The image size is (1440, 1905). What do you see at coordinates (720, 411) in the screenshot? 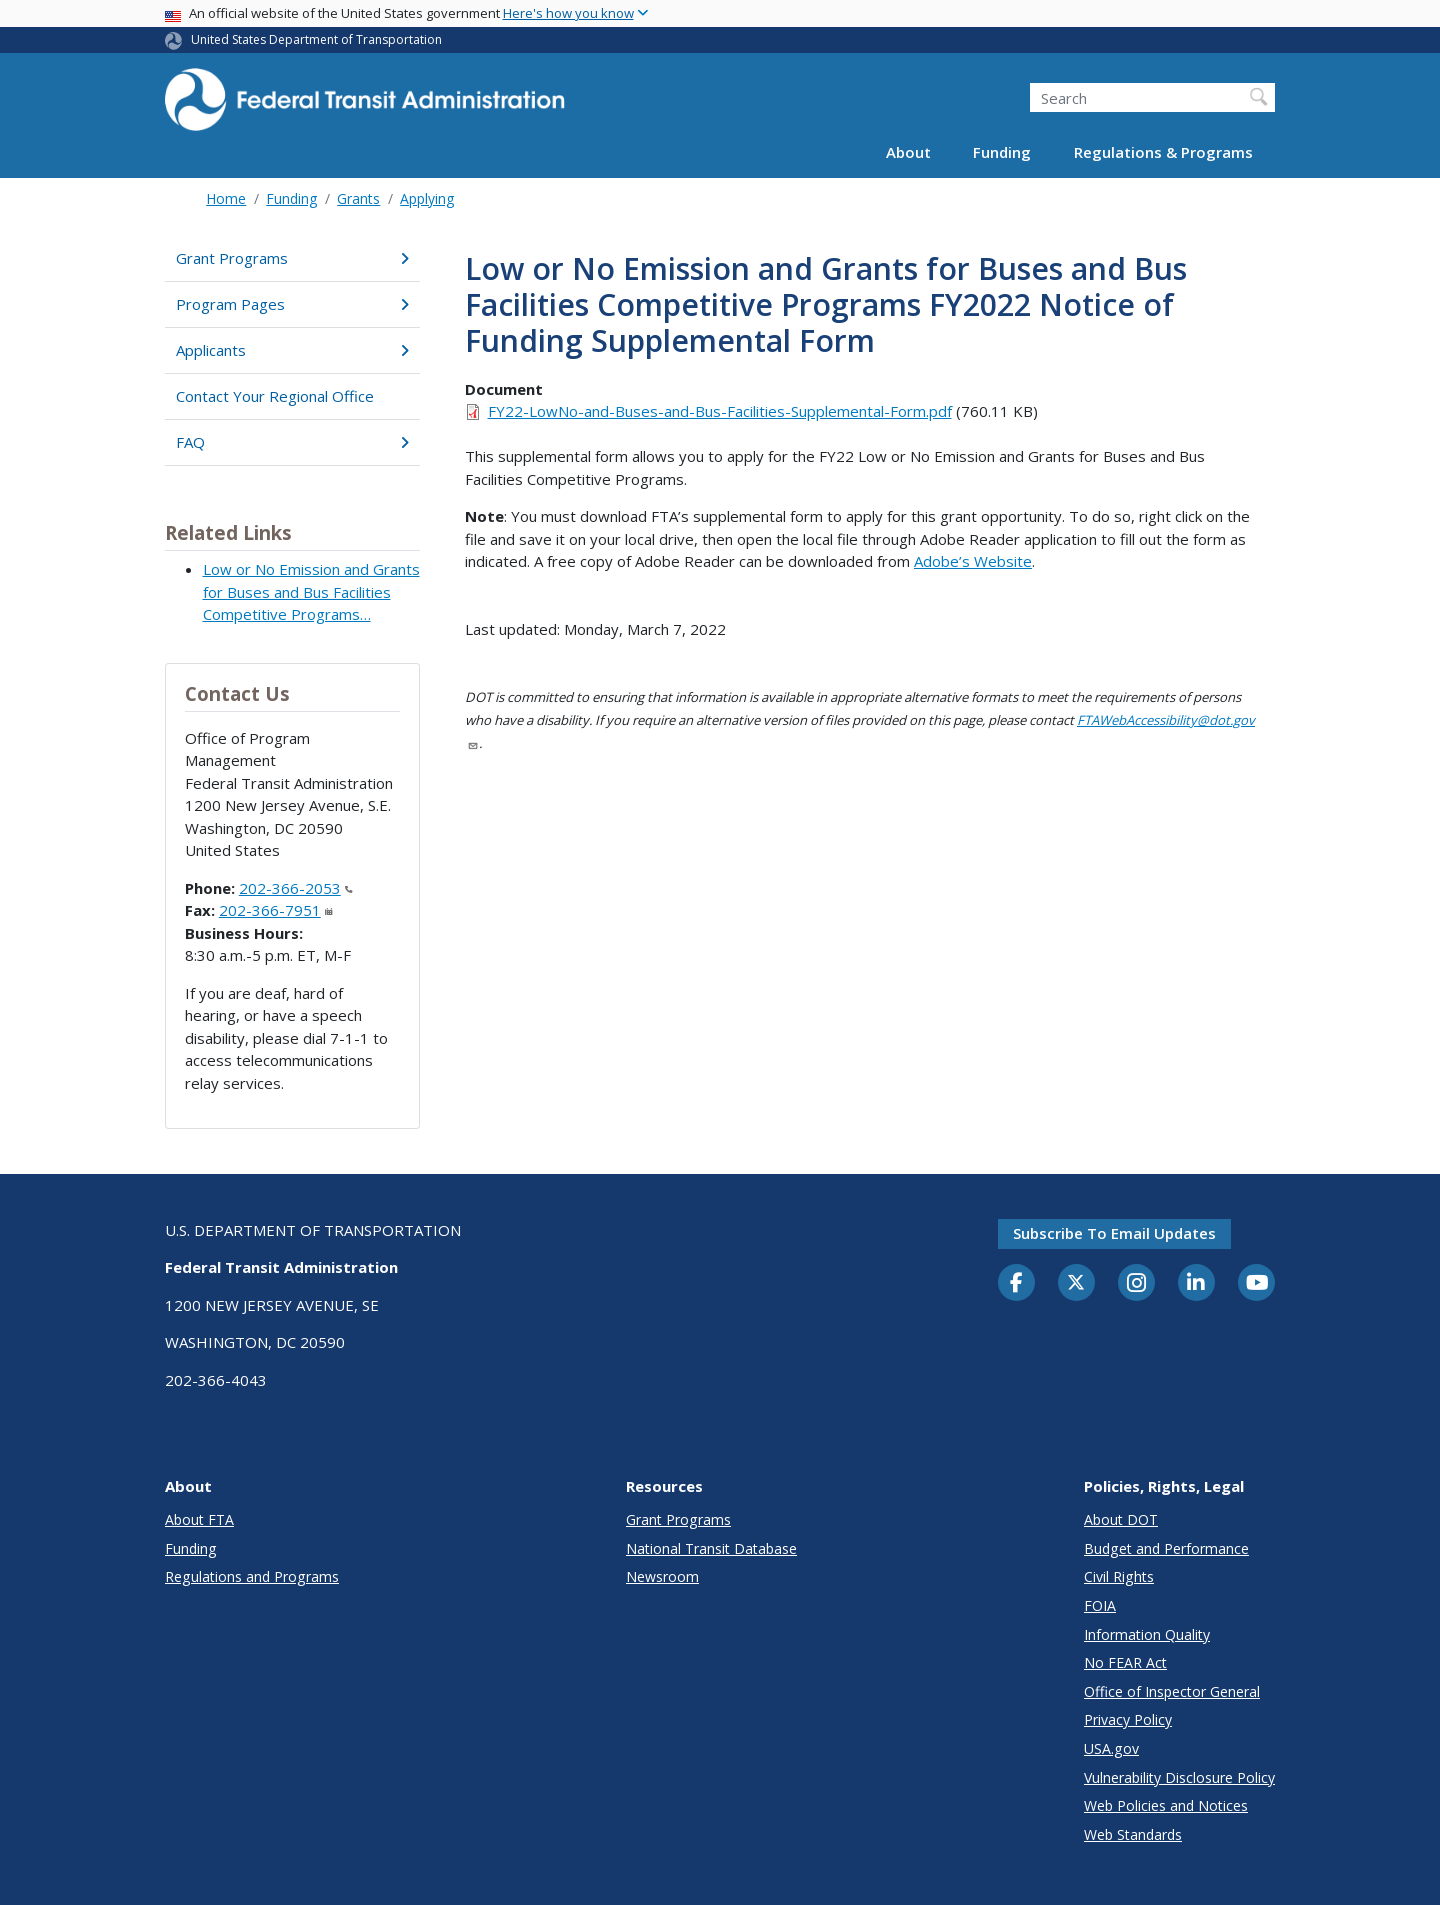
I see `FY22-LowNo-and-Buses-and-Bus-Facilities-Supplemental-Form.pdf` at bounding box center [720, 411].